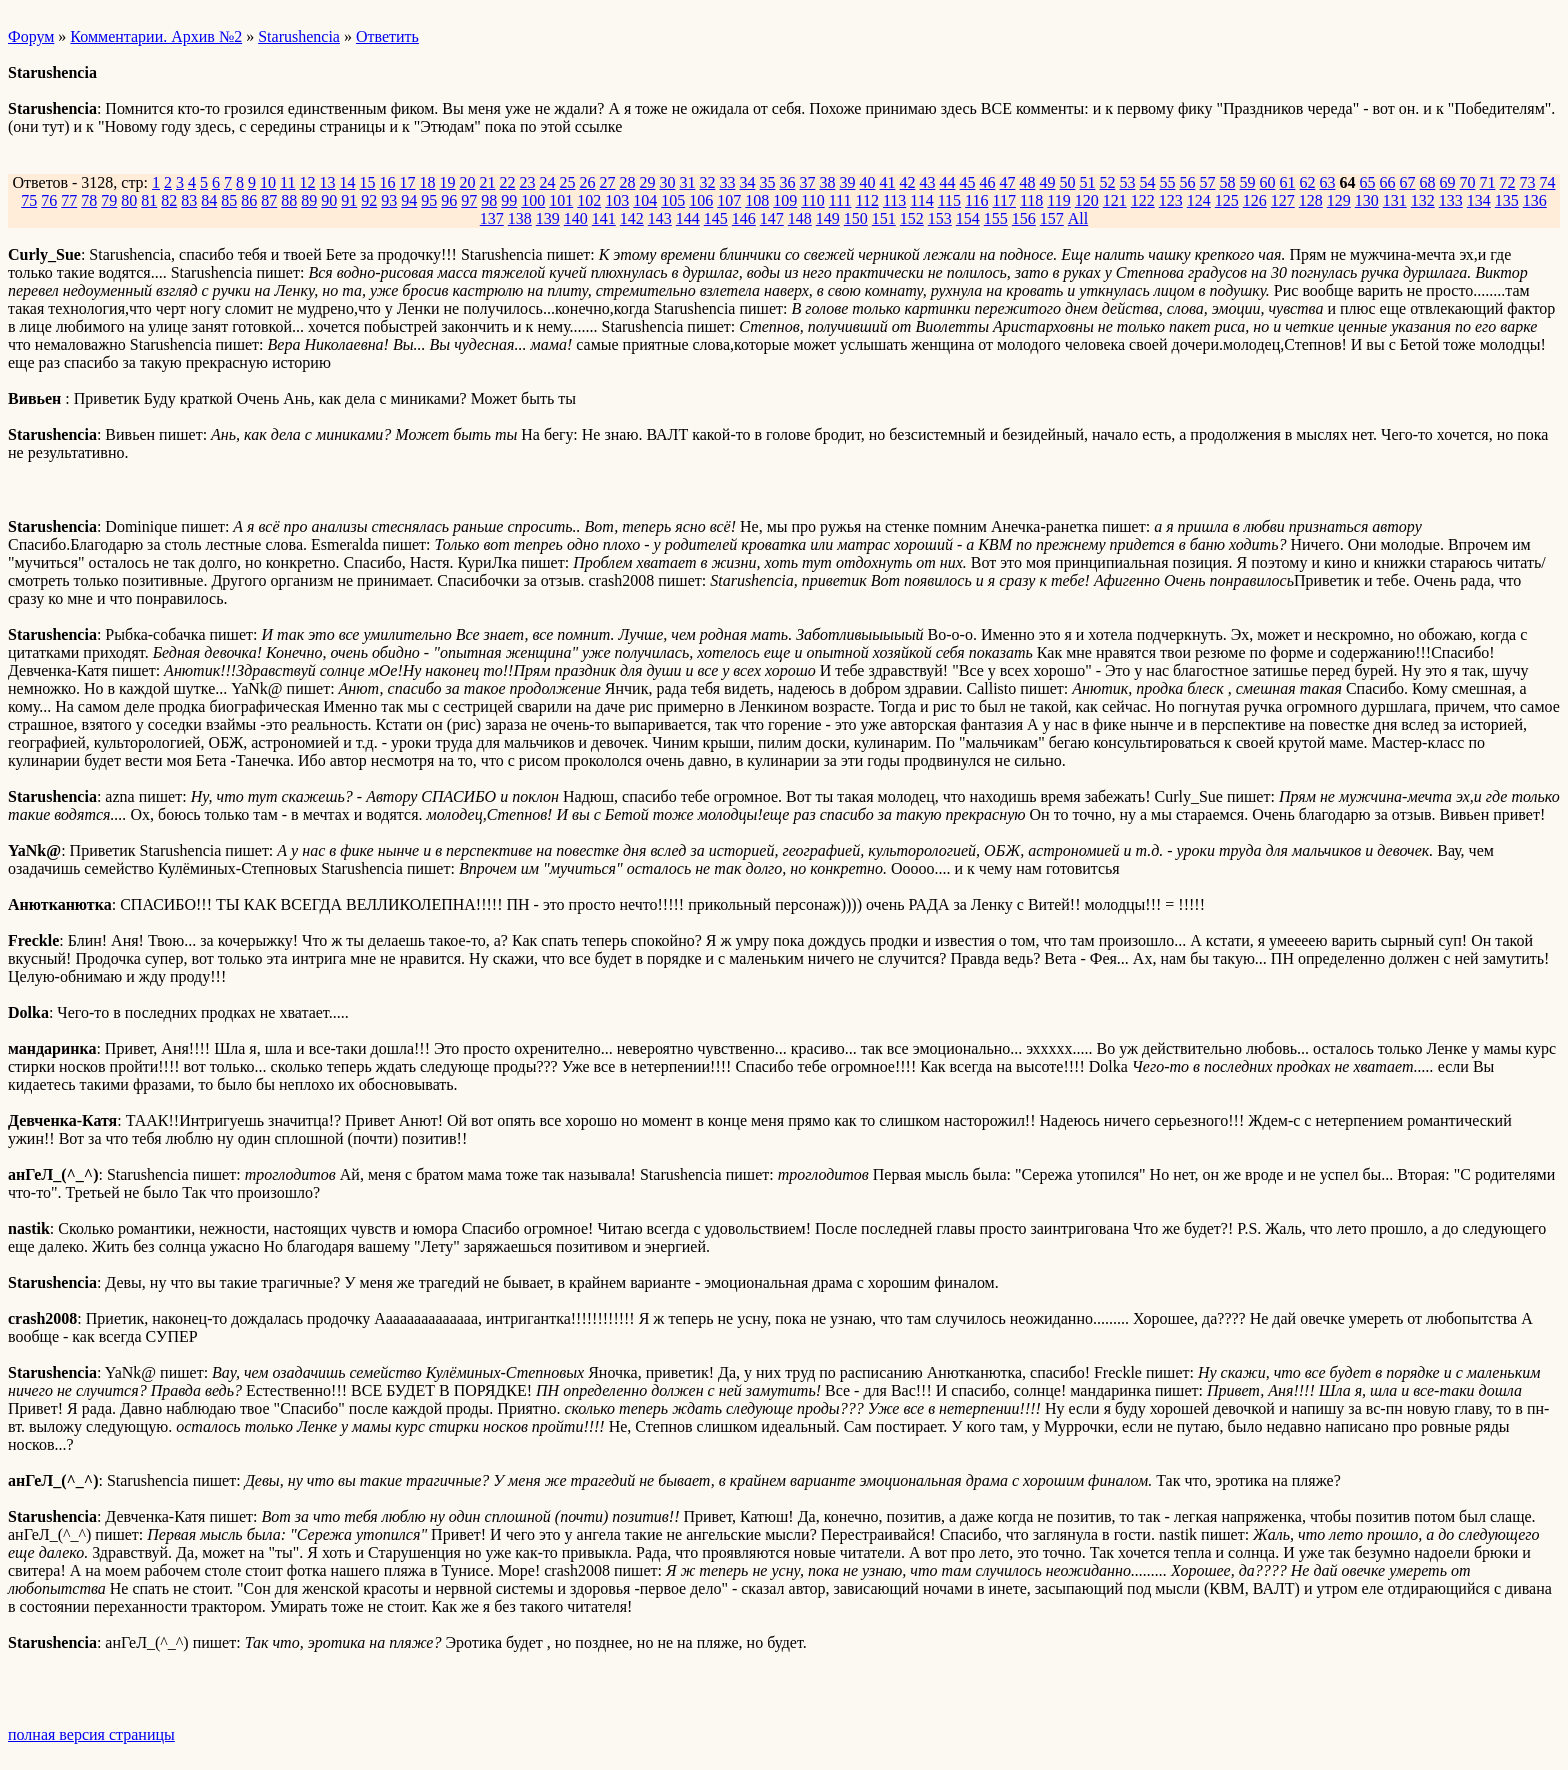 The image size is (1568, 1770). What do you see at coordinates (604, 218) in the screenshot?
I see `141` at bounding box center [604, 218].